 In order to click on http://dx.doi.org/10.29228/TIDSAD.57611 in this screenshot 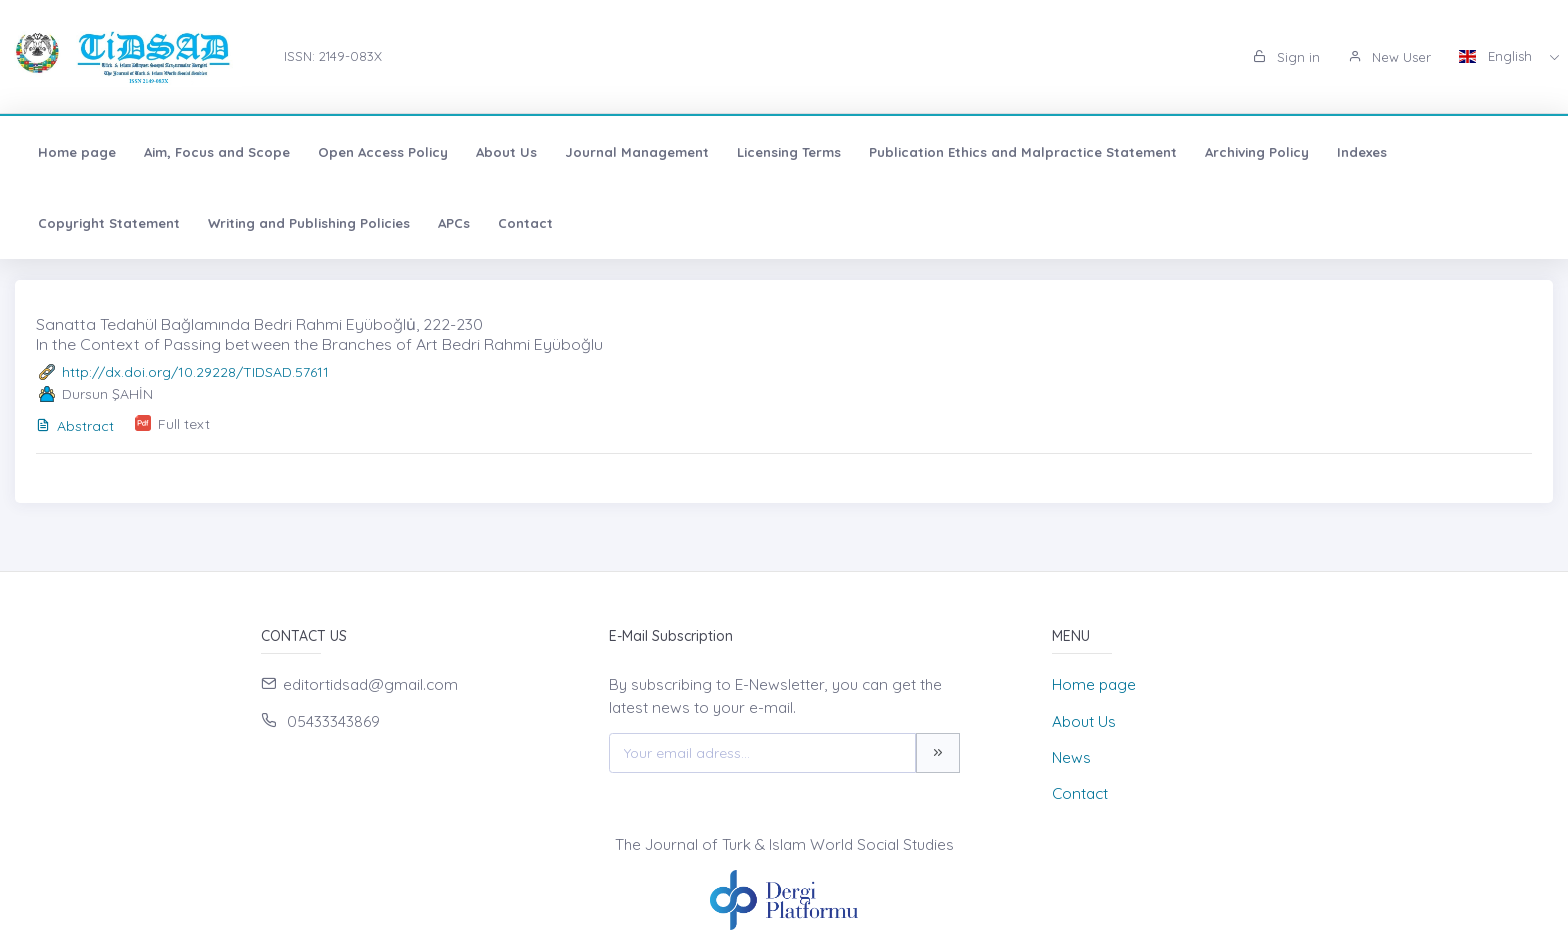, I will do `click(195, 372)`.